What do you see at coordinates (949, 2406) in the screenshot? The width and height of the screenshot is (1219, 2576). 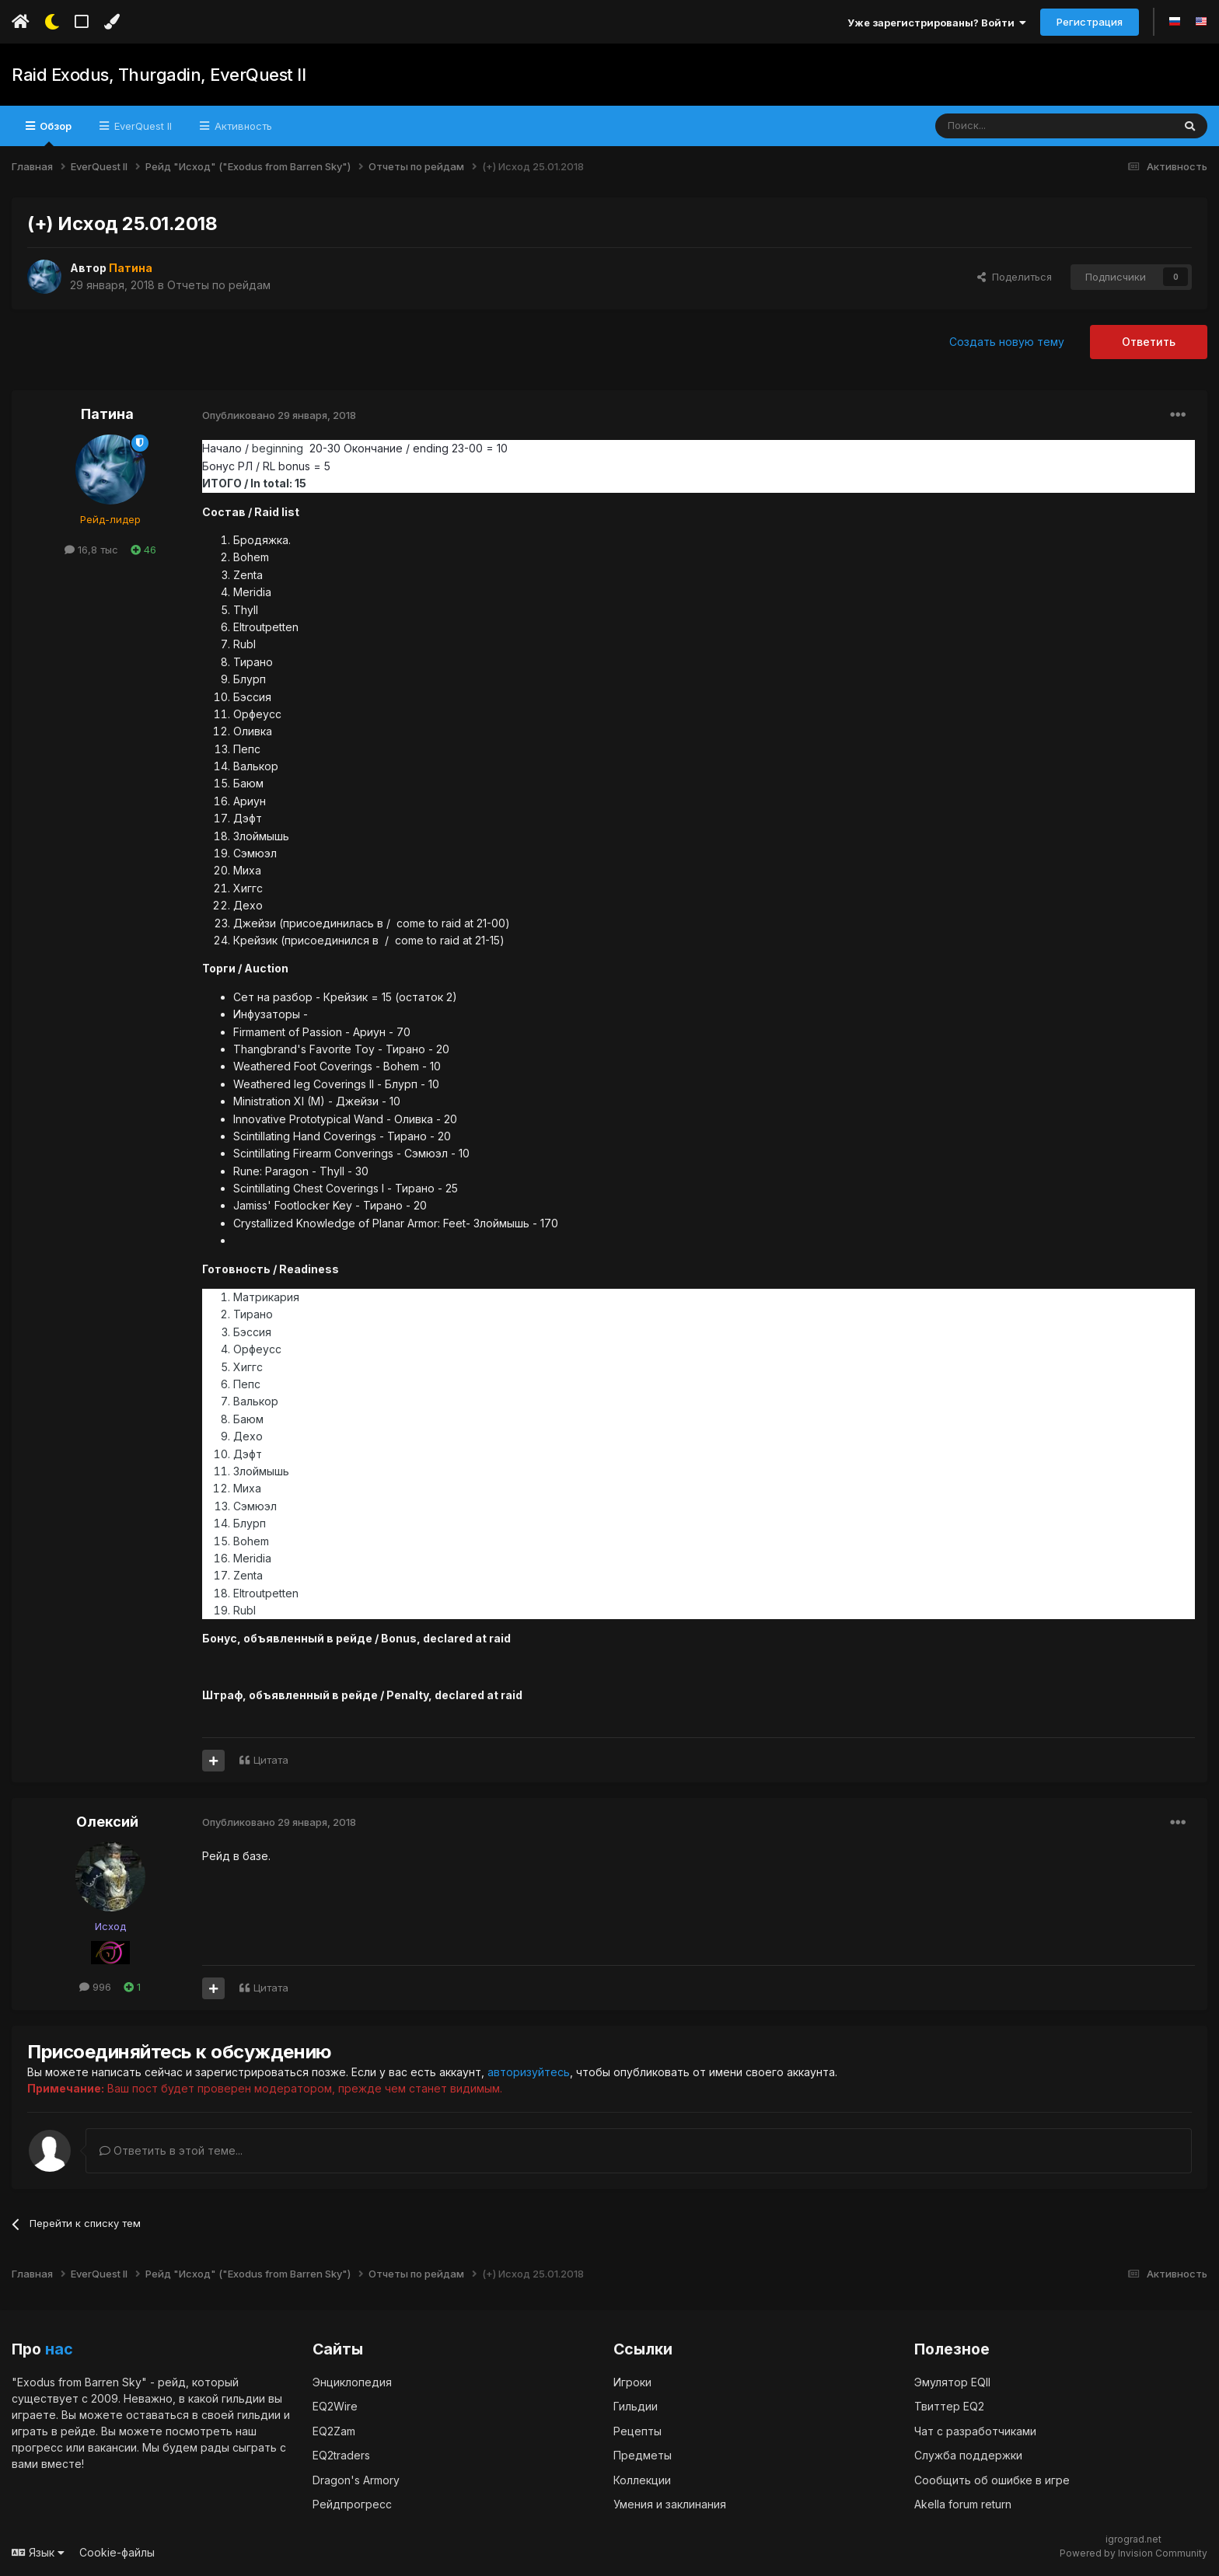 I see `Твиттер EQ2` at bounding box center [949, 2406].